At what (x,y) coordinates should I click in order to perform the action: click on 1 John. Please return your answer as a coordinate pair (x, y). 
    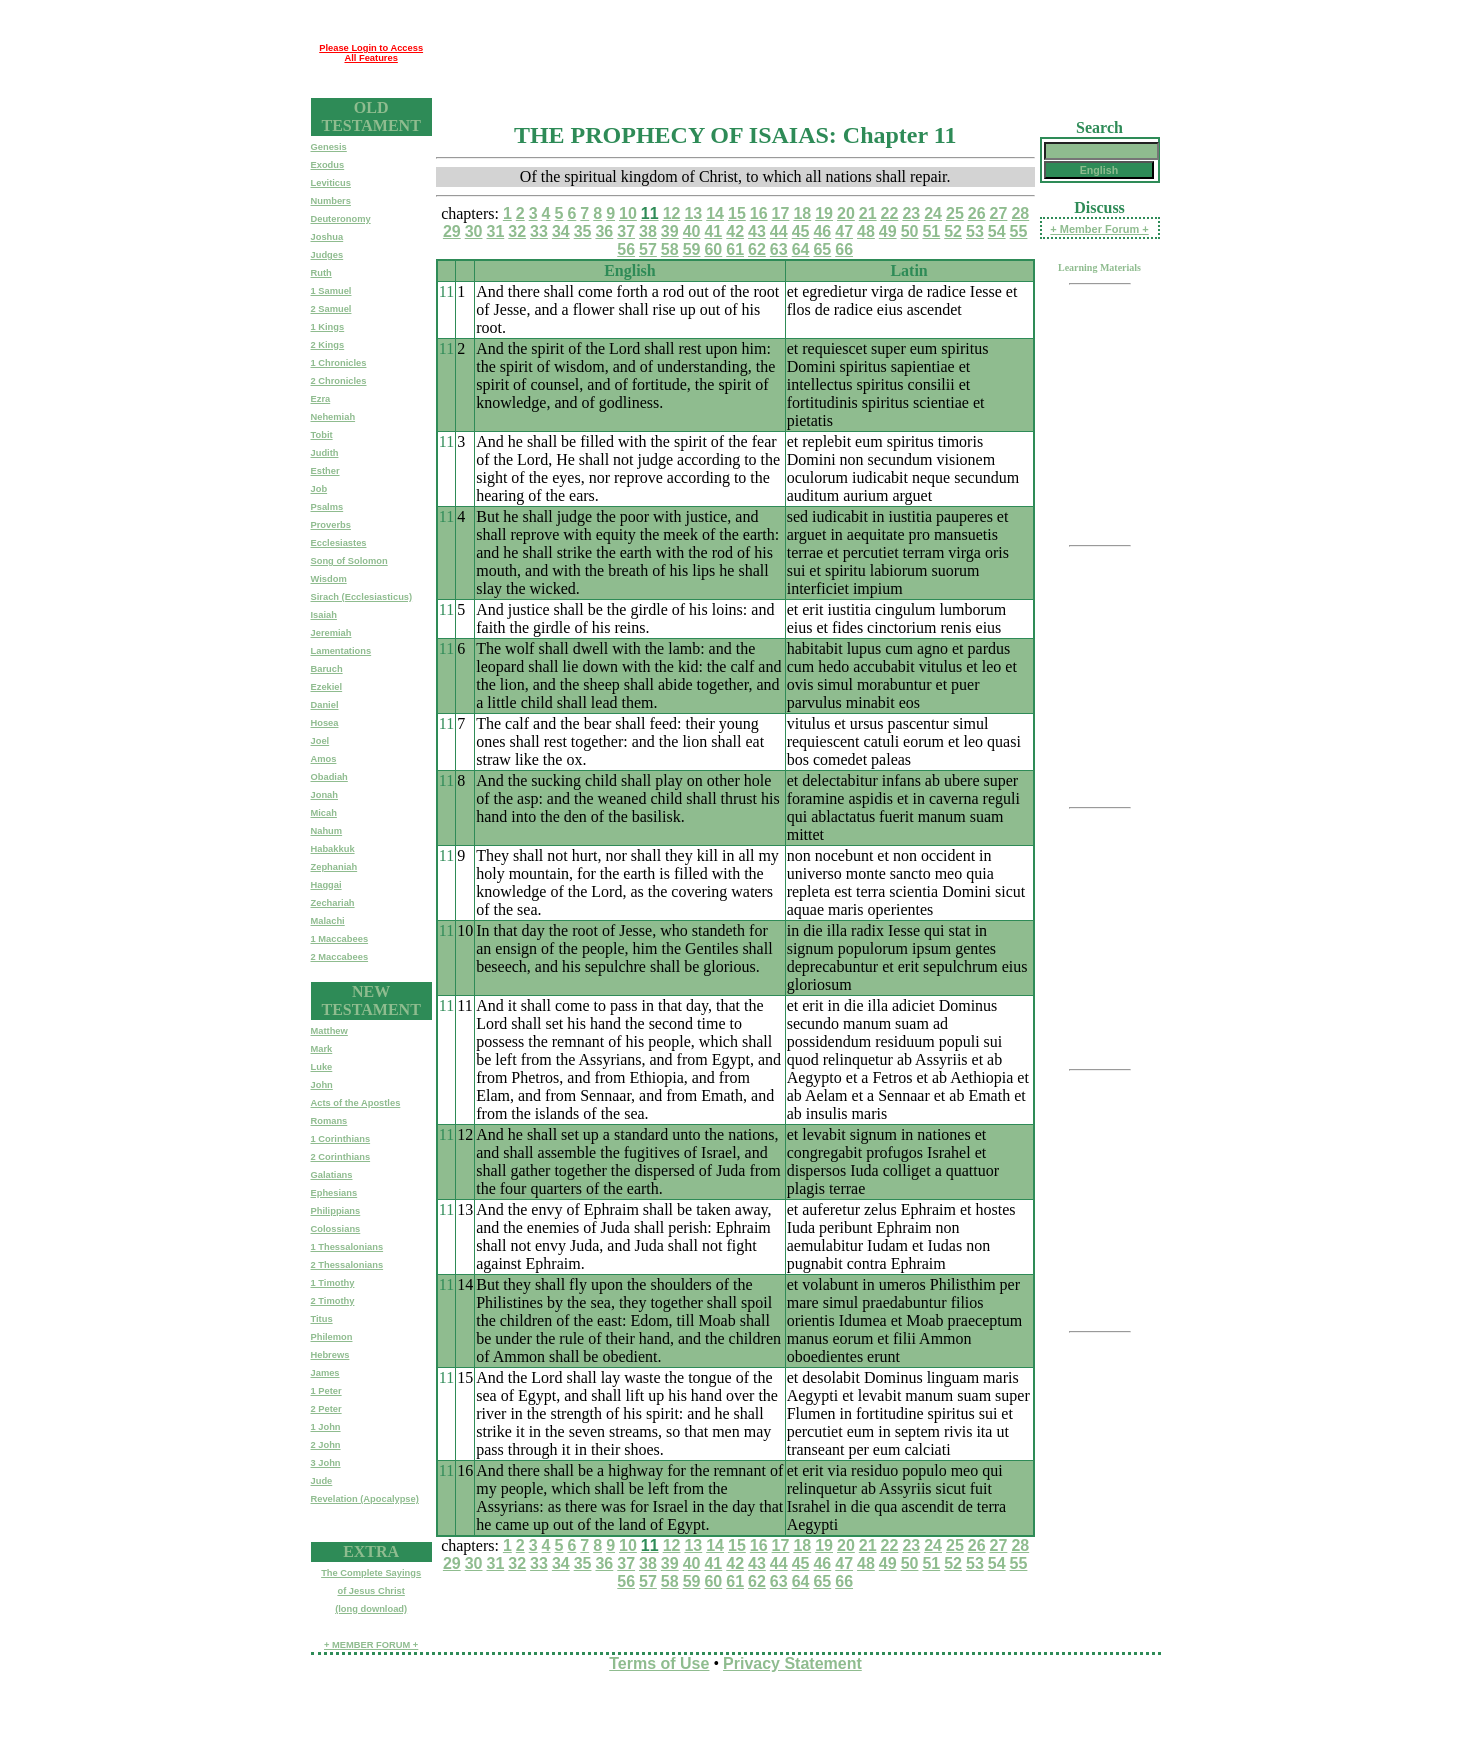
    Looking at the image, I should click on (326, 1427).